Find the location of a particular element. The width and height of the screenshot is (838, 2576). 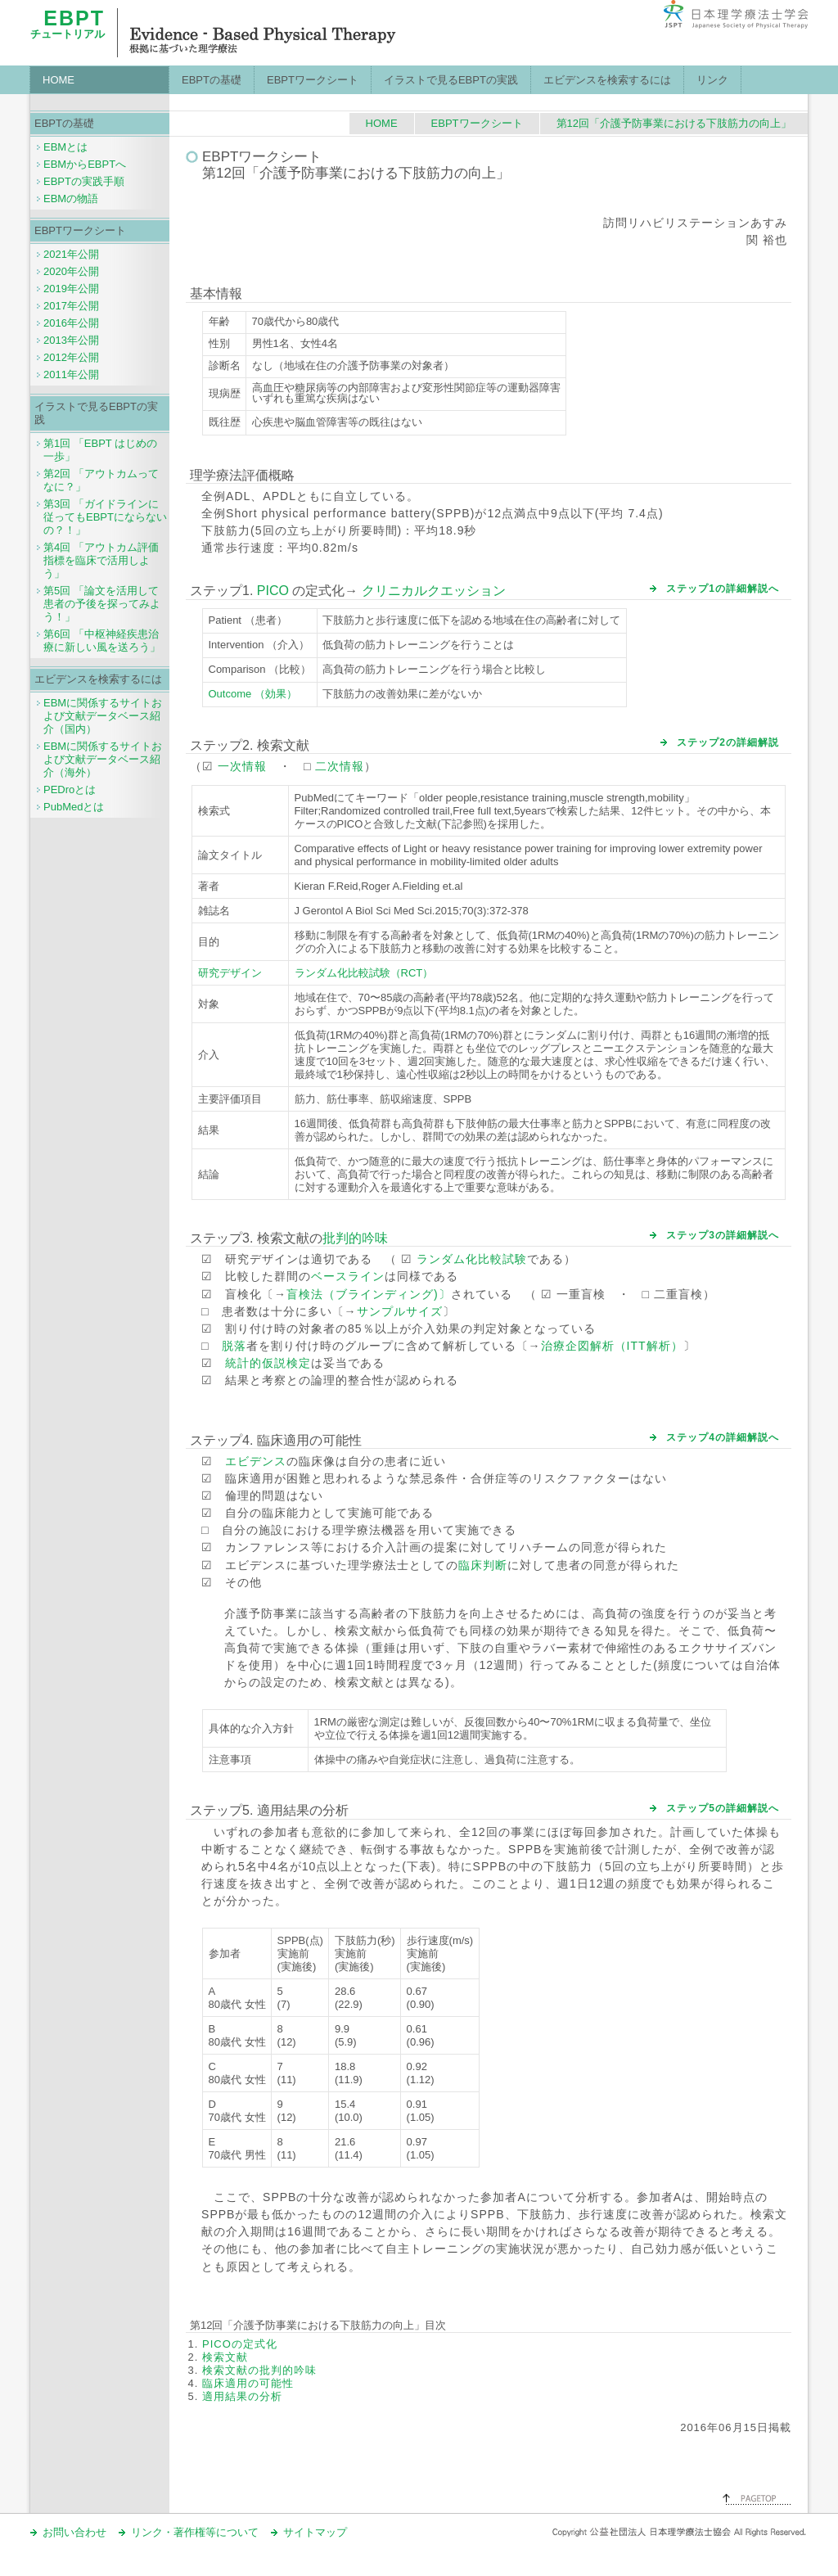

EBMの物語 is located at coordinates (70, 198).